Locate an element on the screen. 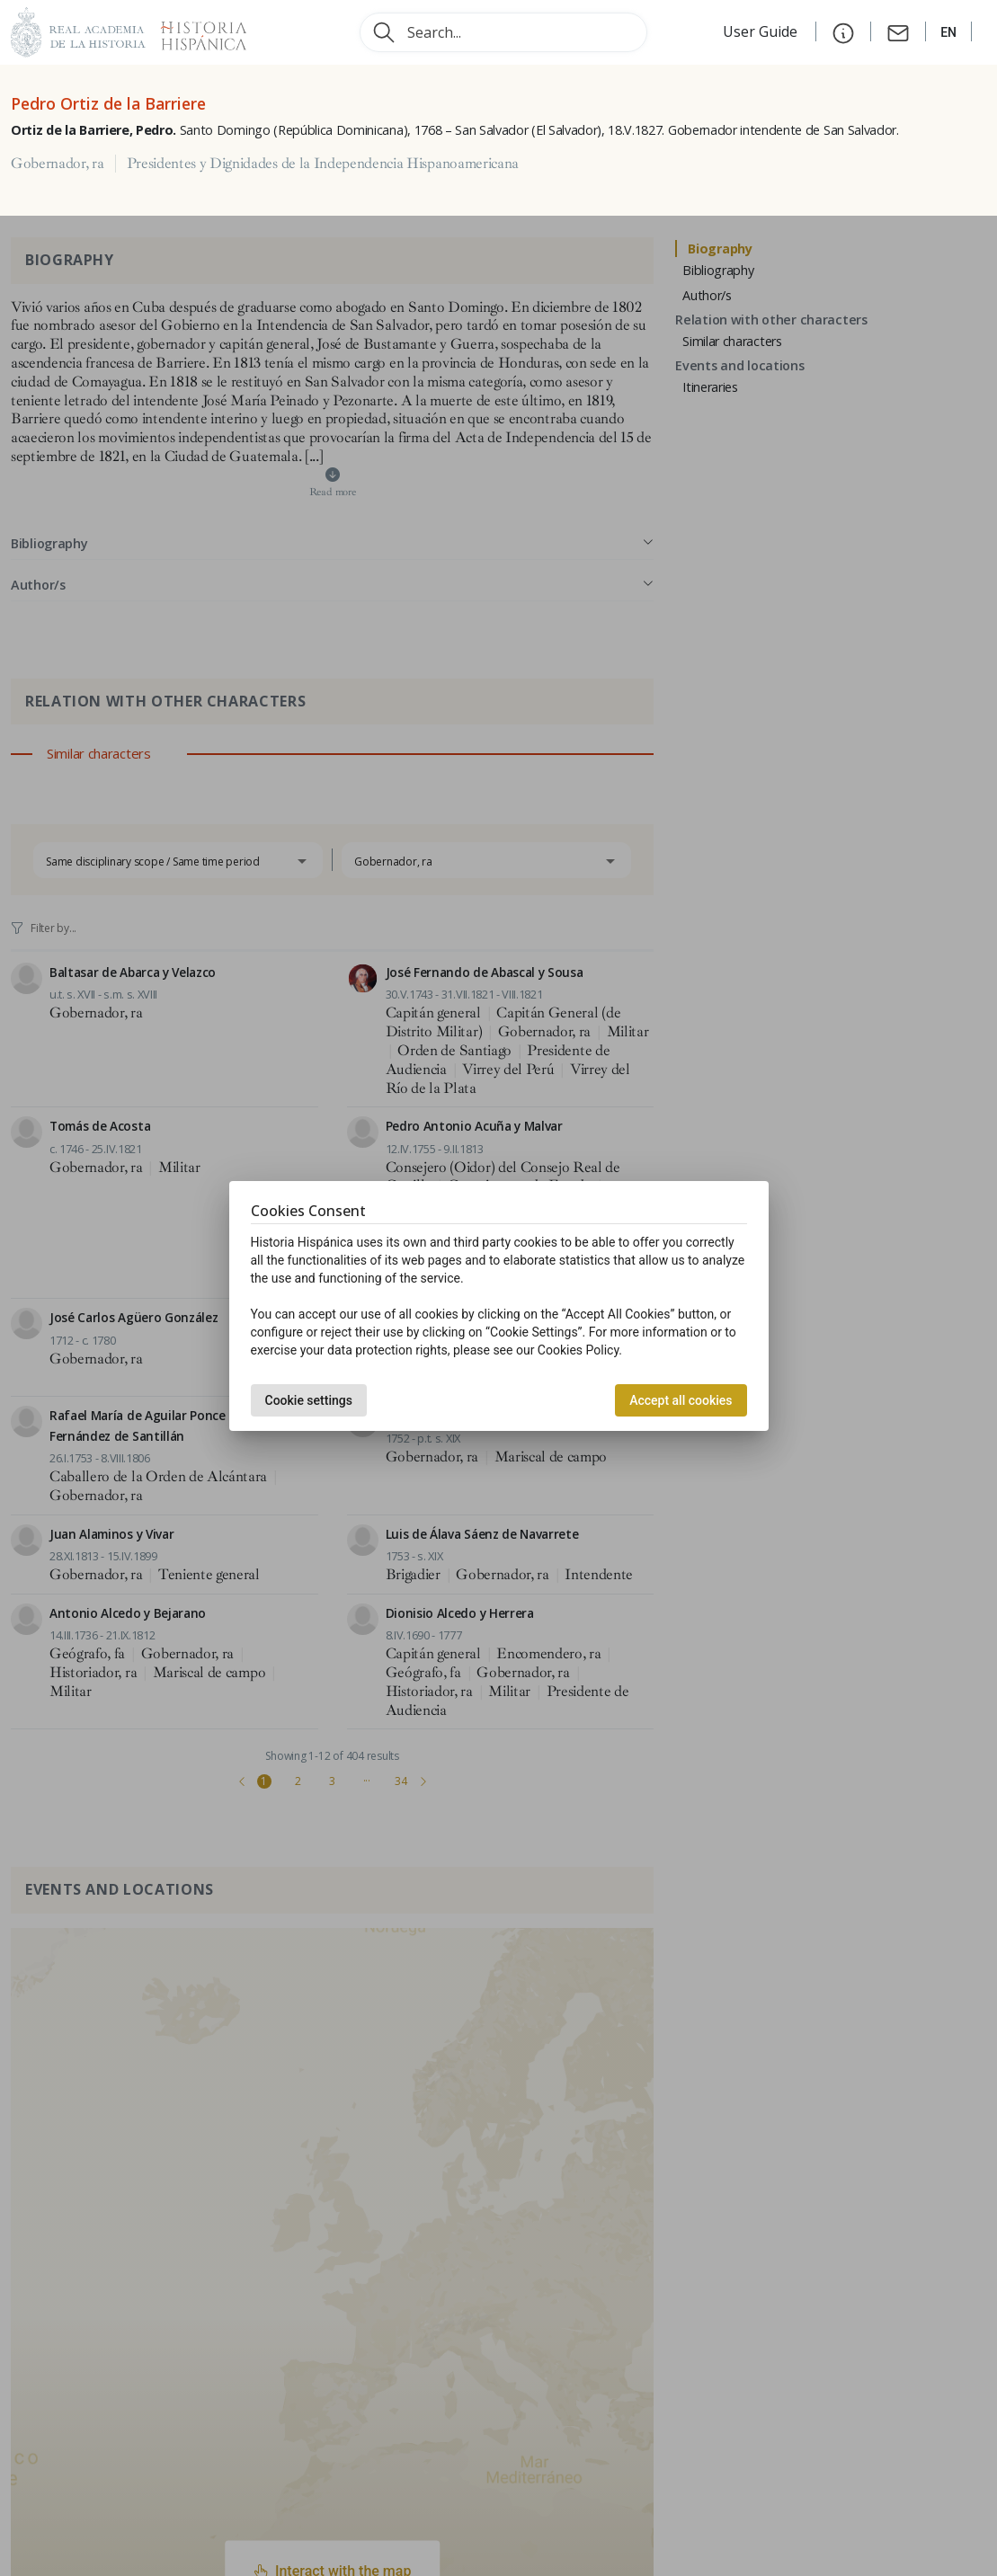 The height and width of the screenshot is (2576, 997). Gobernador, ra is located at coordinates (57, 164).